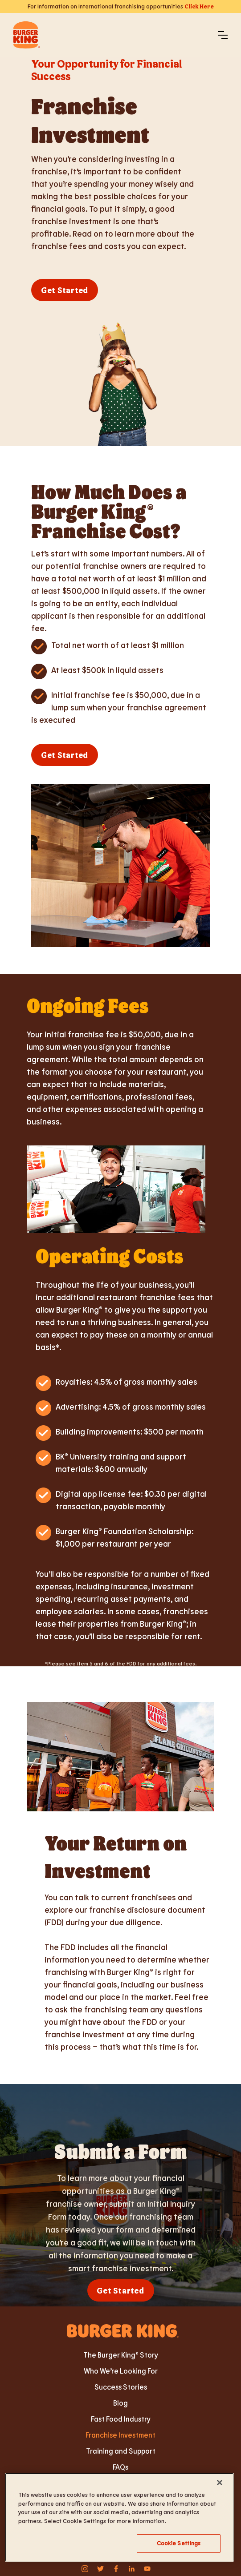 This screenshot has height=2576, width=241. What do you see at coordinates (179, 2543) in the screenshot?
I see `Cookie Settings` at bounding box center [179, 2543].